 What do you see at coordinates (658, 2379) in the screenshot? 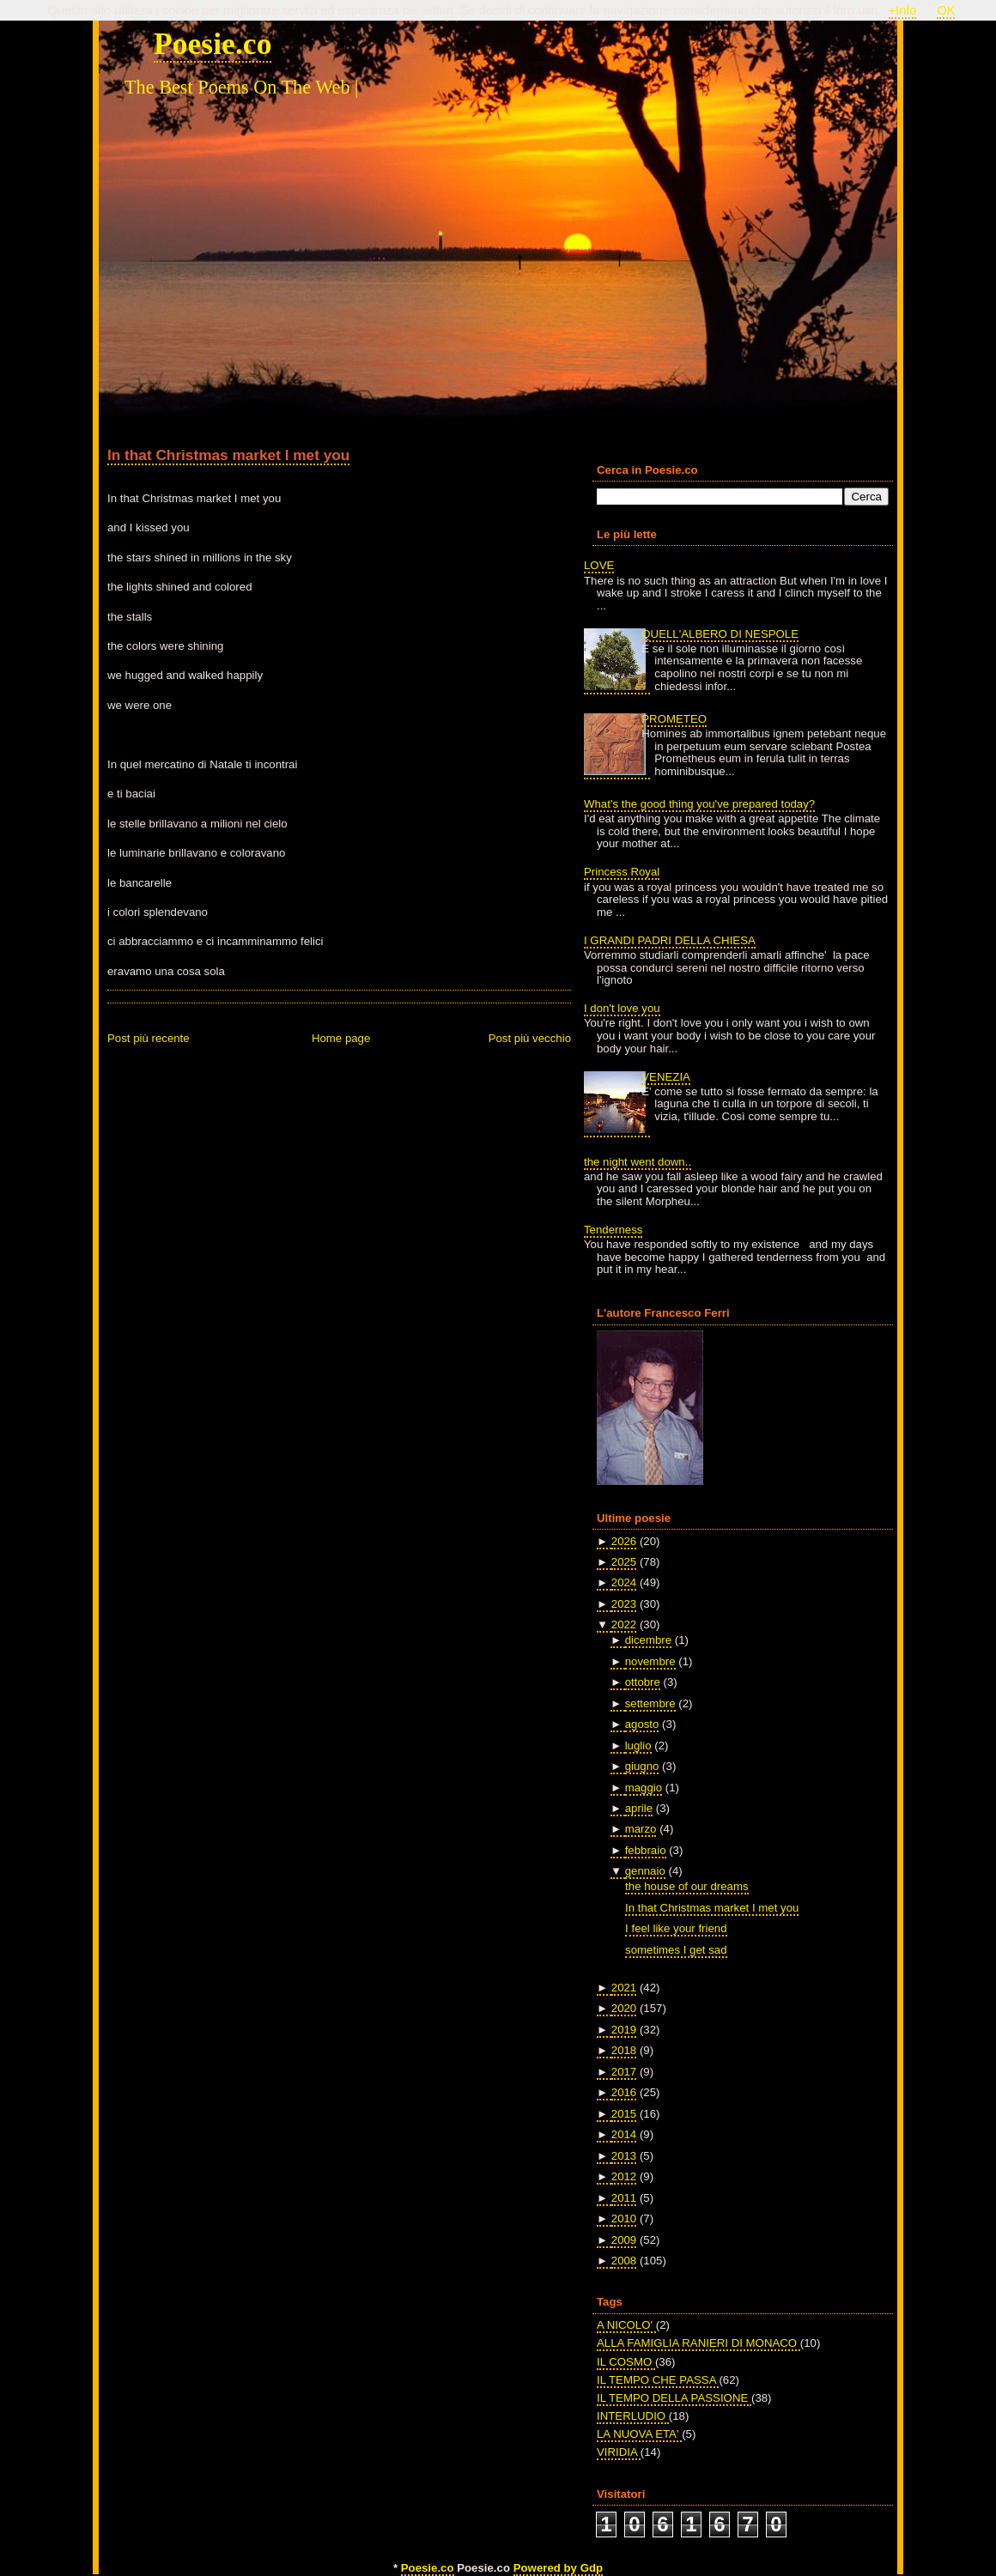
I see `IL TEMPO CHE PASSA` at bounding box center [658, 2379].